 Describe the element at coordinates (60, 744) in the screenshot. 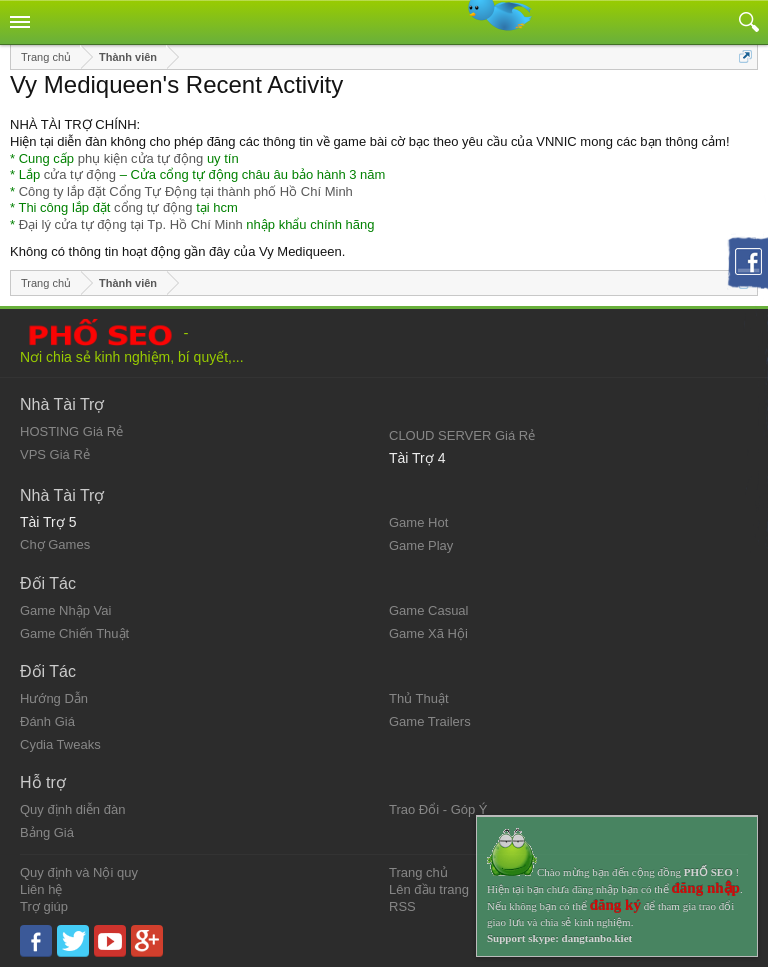

I see `Cydia Tweaks` at that location.